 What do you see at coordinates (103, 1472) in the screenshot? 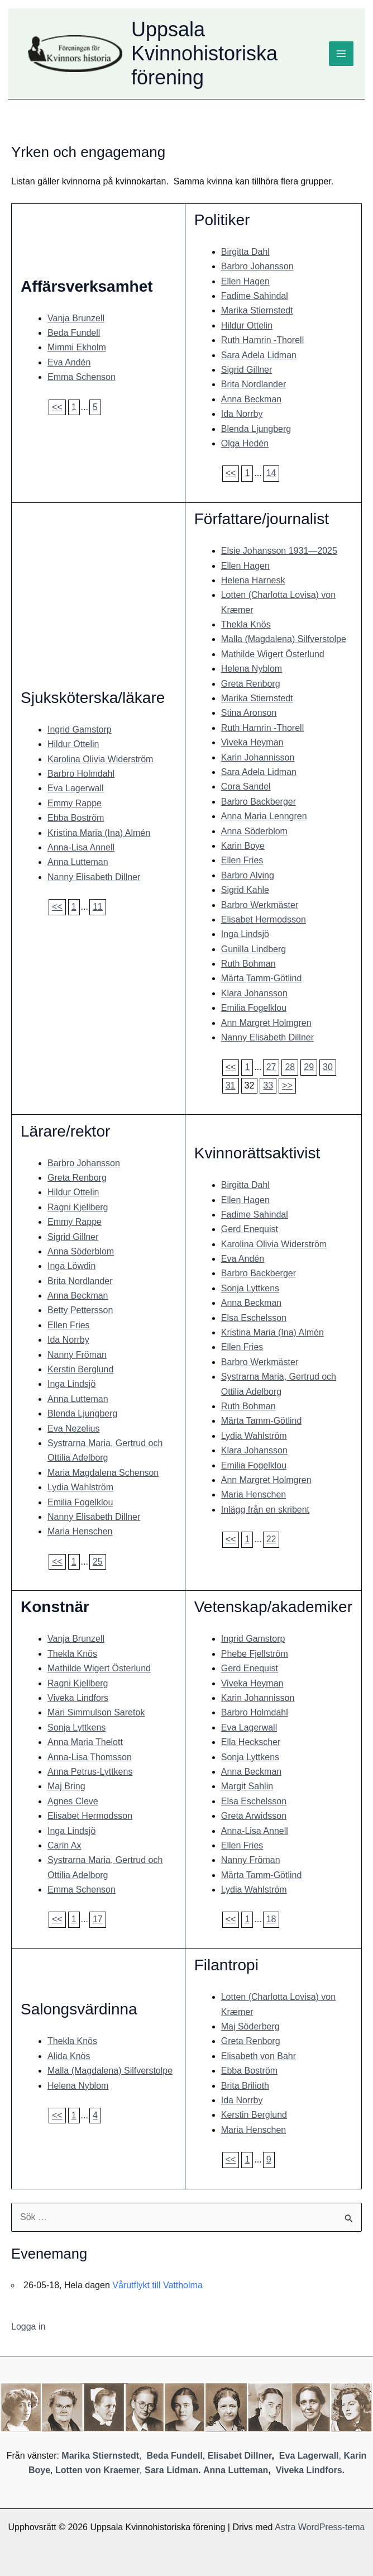
I see `Maria Magdalena Schenson` at bounding box center [103, 1472].